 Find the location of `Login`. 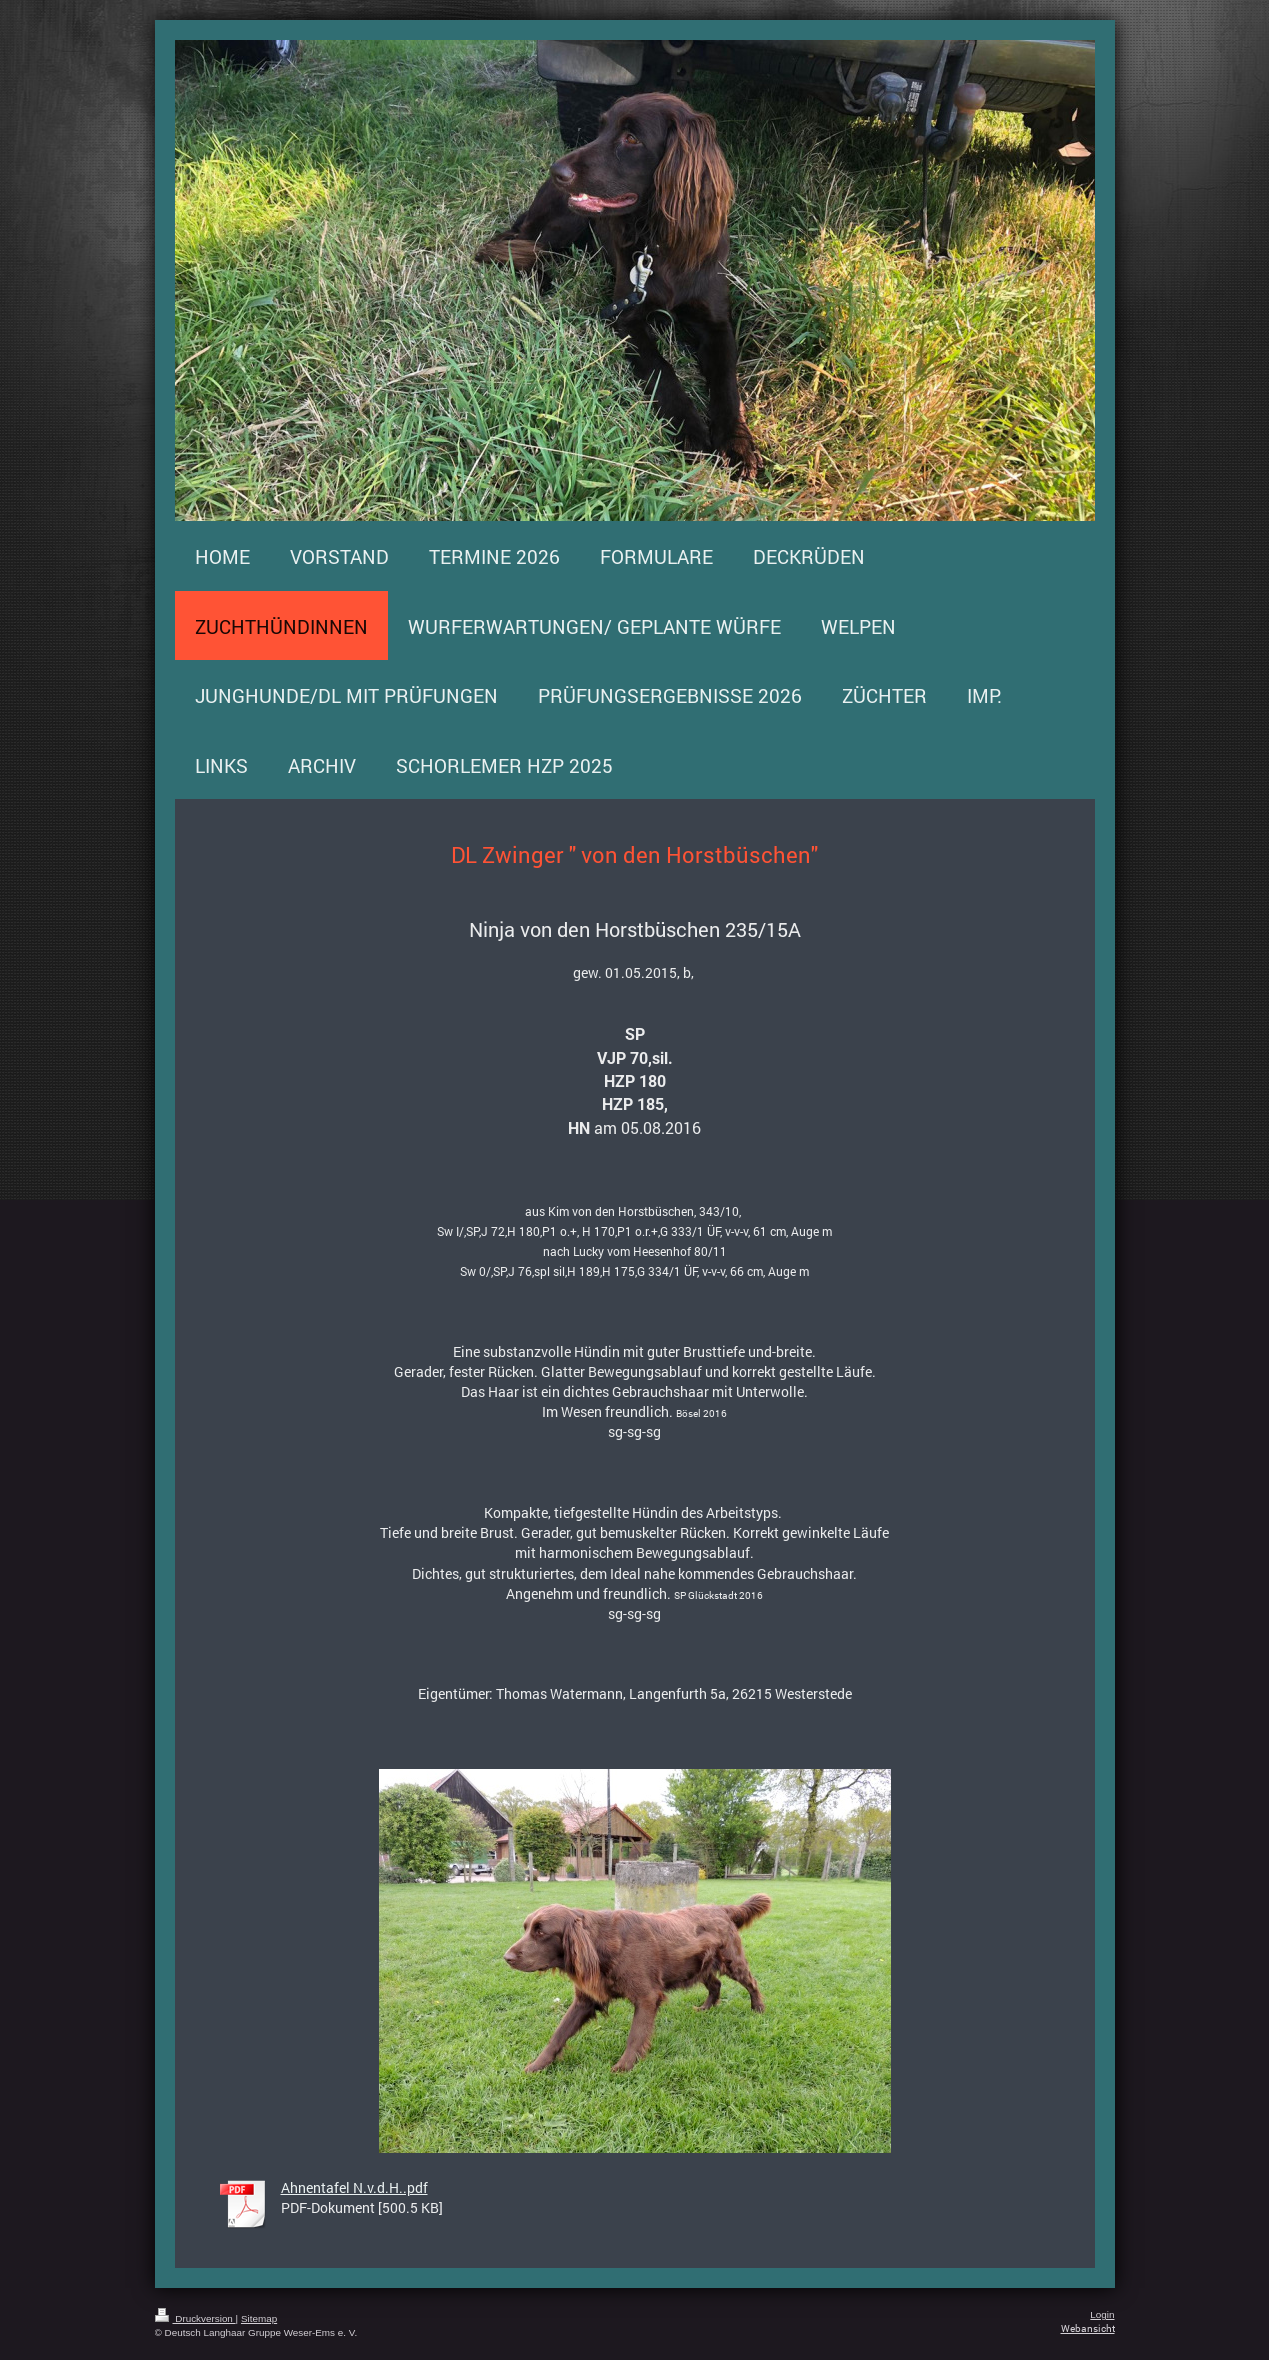

Login is located at coordinates (1102, 2314).